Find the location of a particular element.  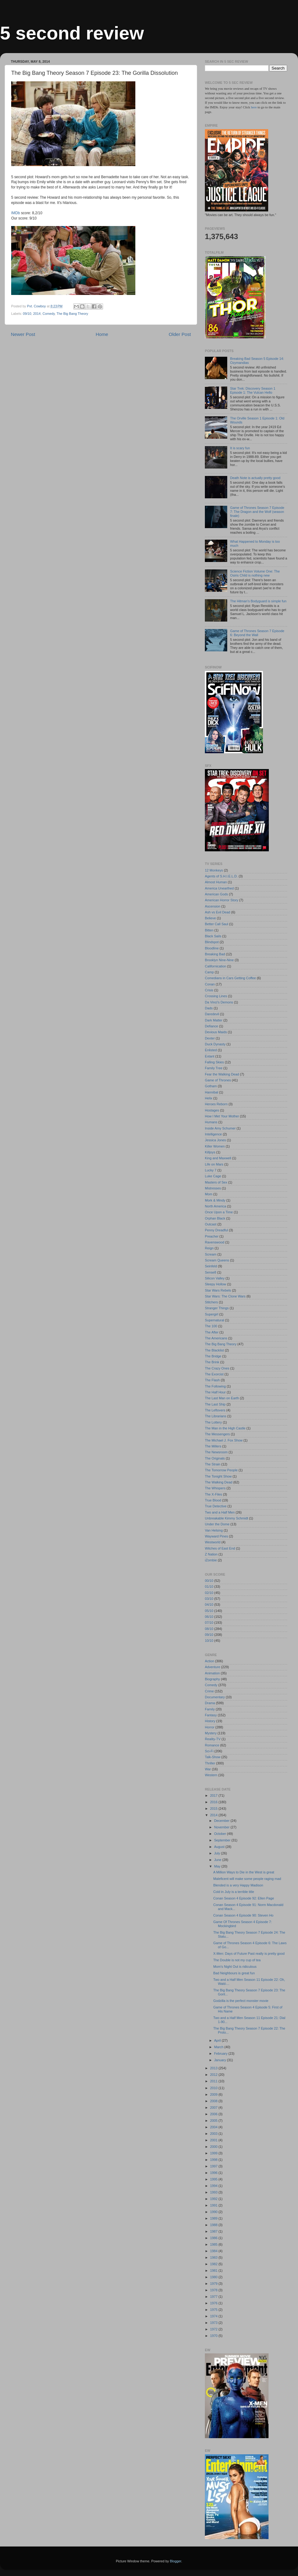

Penny Dreadful is located at coordinates (216, 1230).